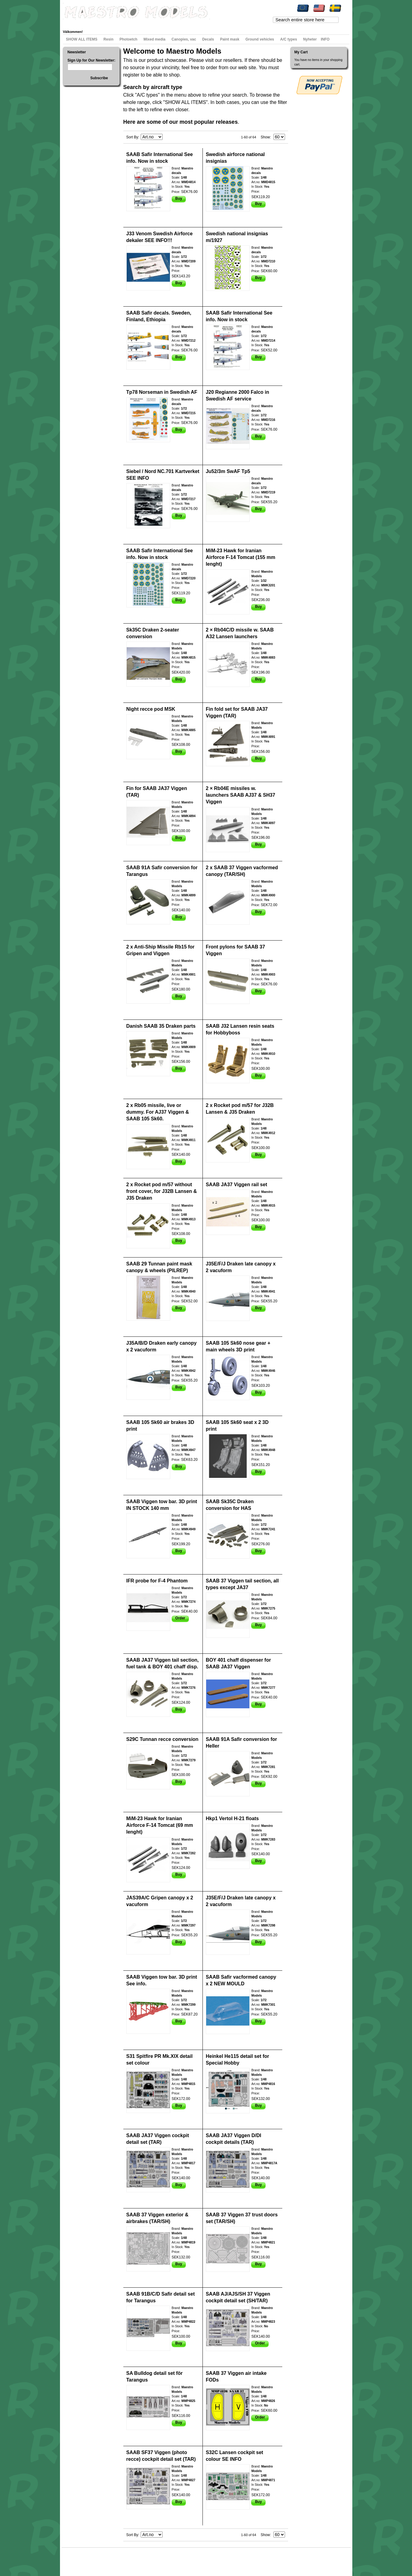  I want to click on Log In, so click(170, 22).